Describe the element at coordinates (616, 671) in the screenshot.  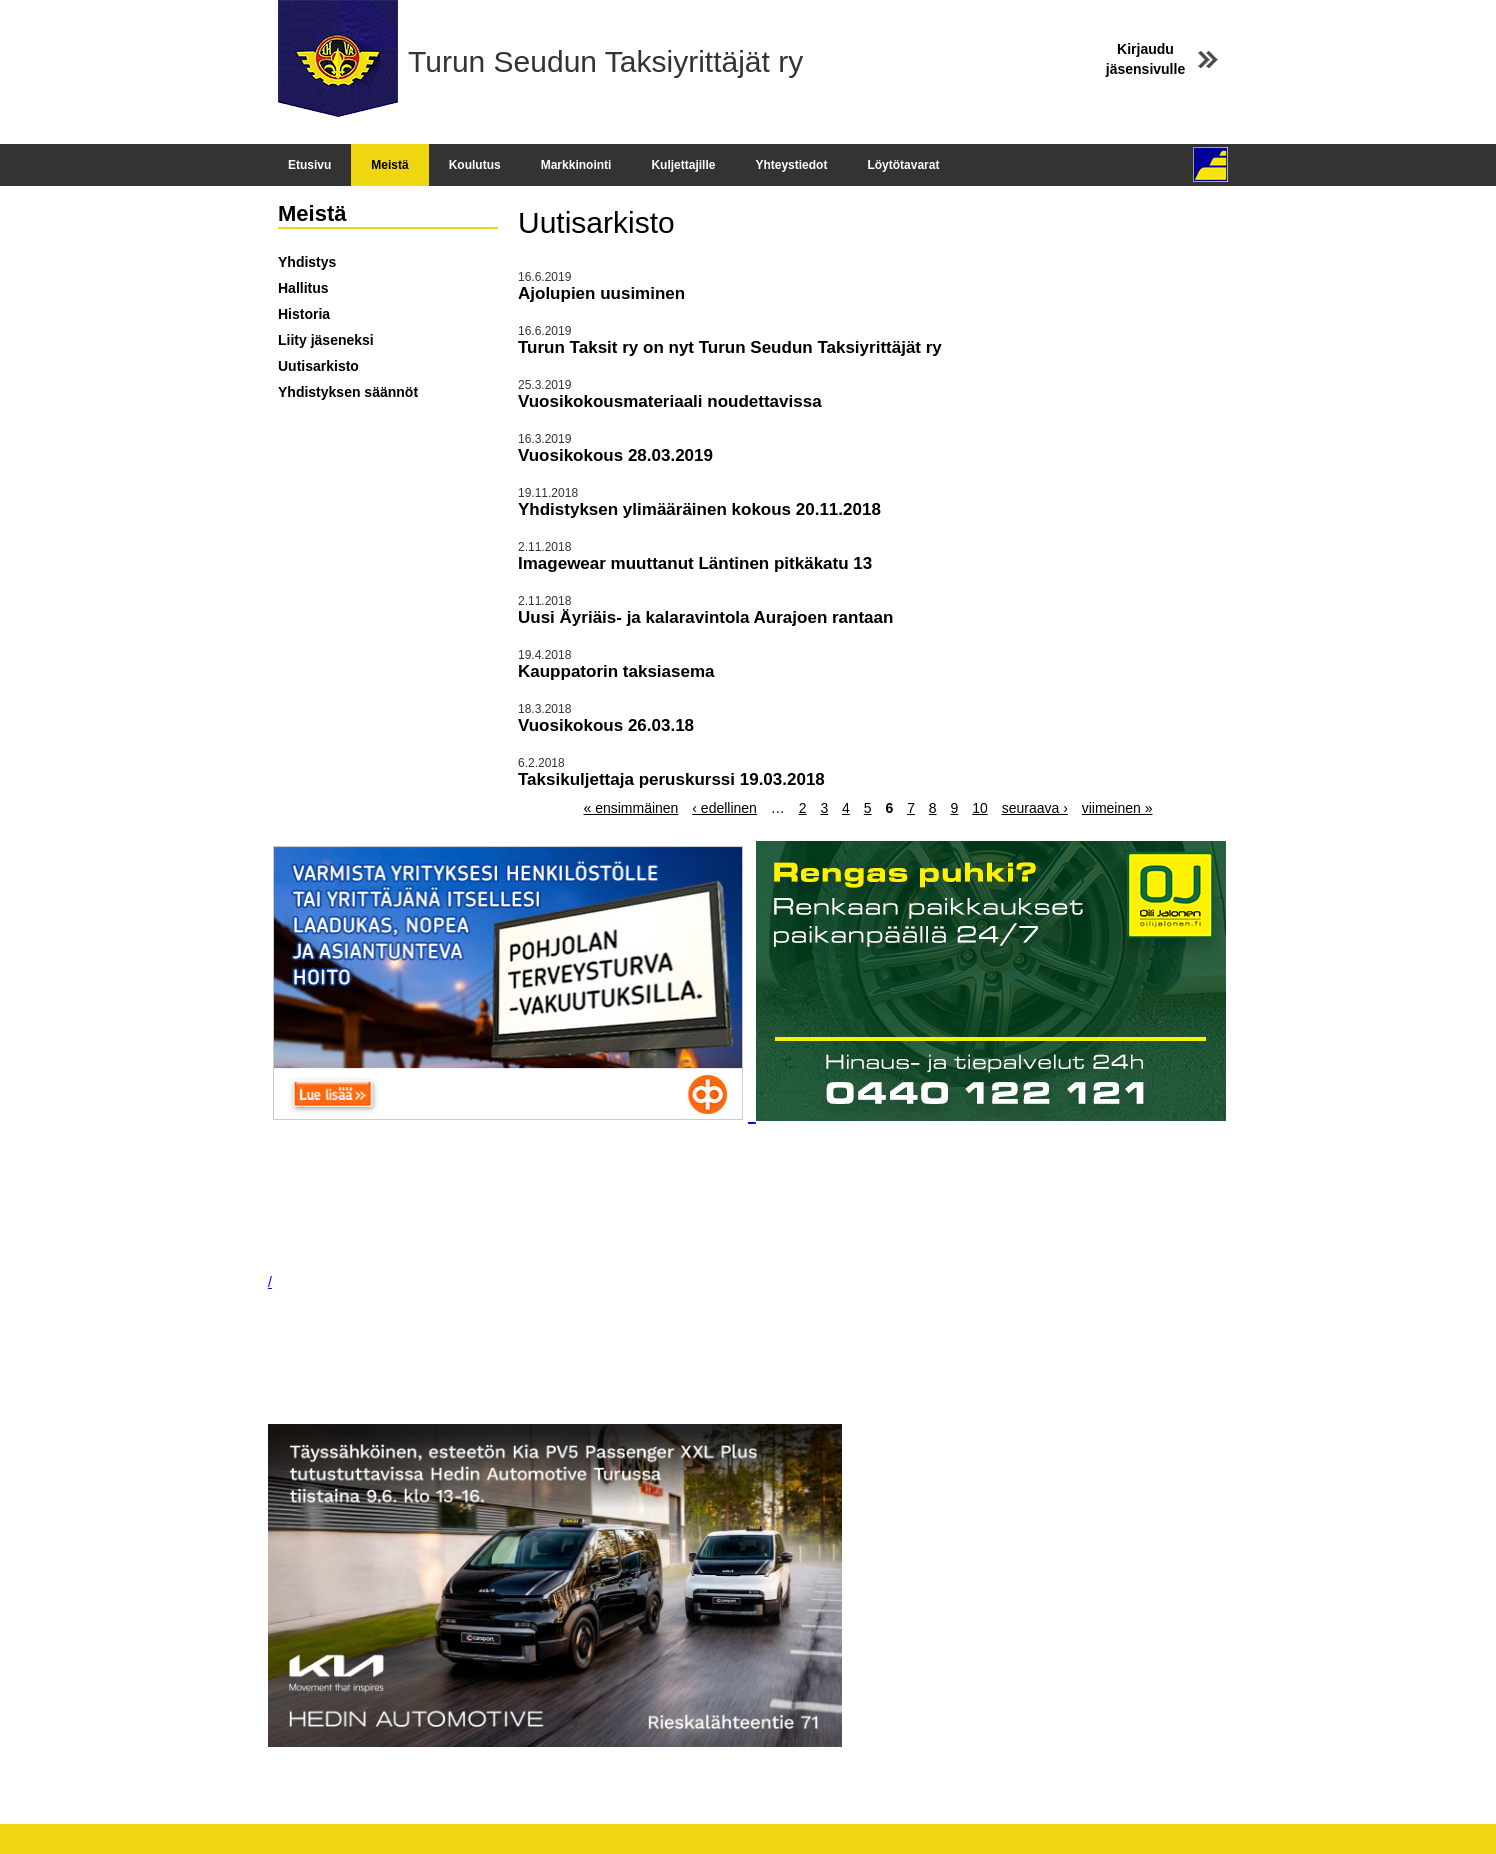
I see `Kauppatorin taksiasema` at that location.